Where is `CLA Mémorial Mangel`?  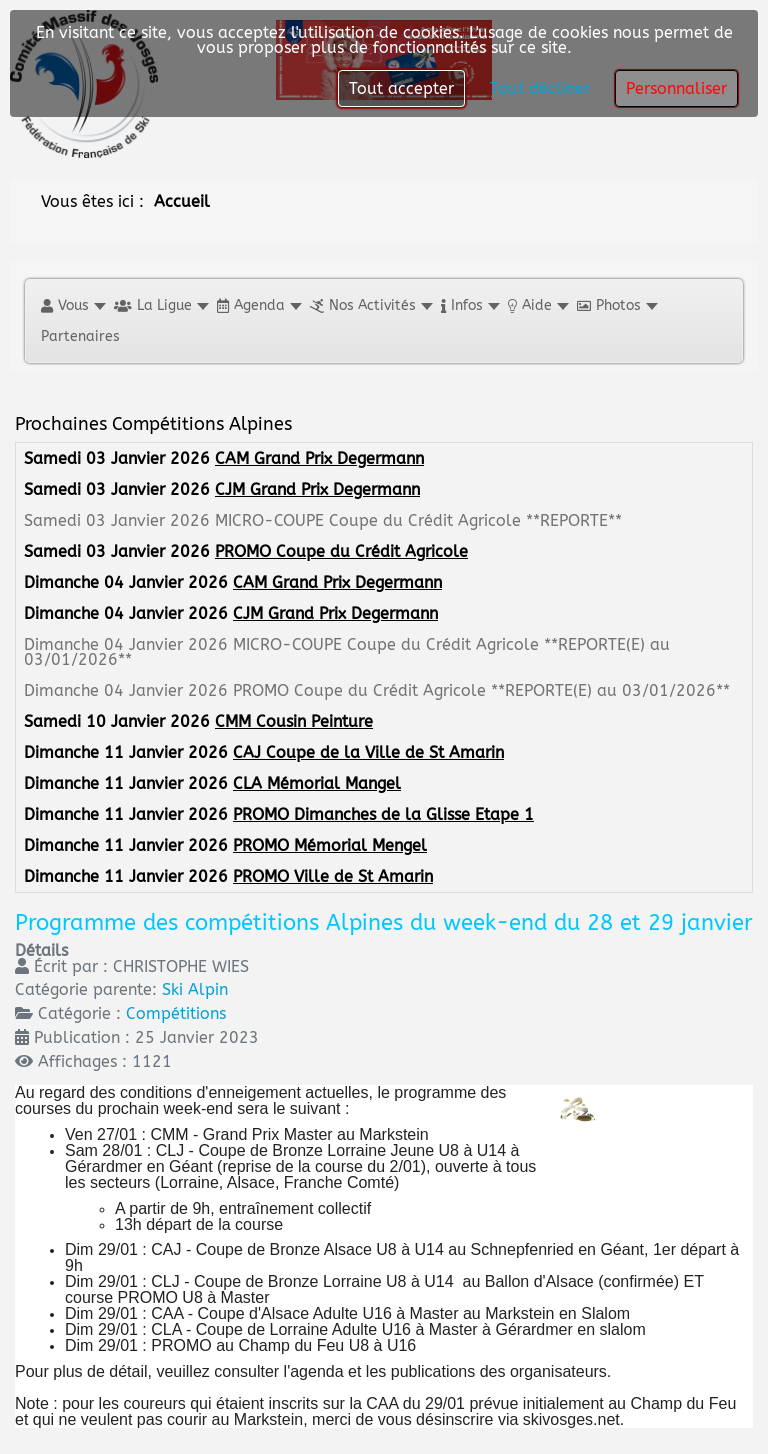 CLA Mémorial Mangel is located at coordinates (317, 783).